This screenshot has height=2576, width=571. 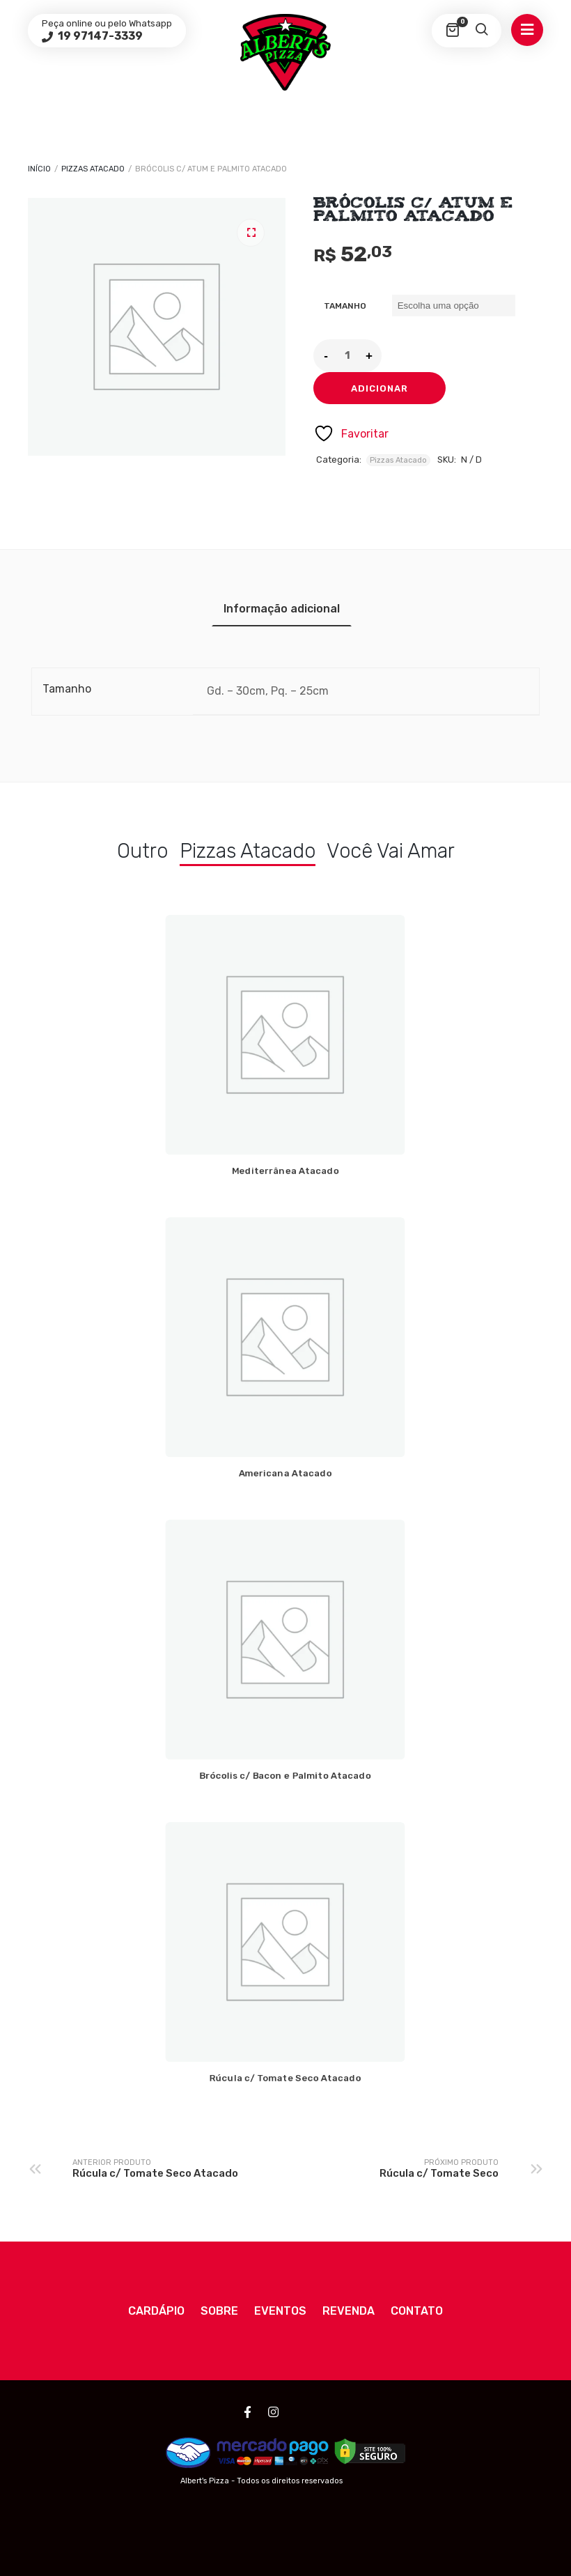 What do you see at coordinates (345, 306) in the screenshot?
I see `Tamanho` at bounding box center [345, 306].